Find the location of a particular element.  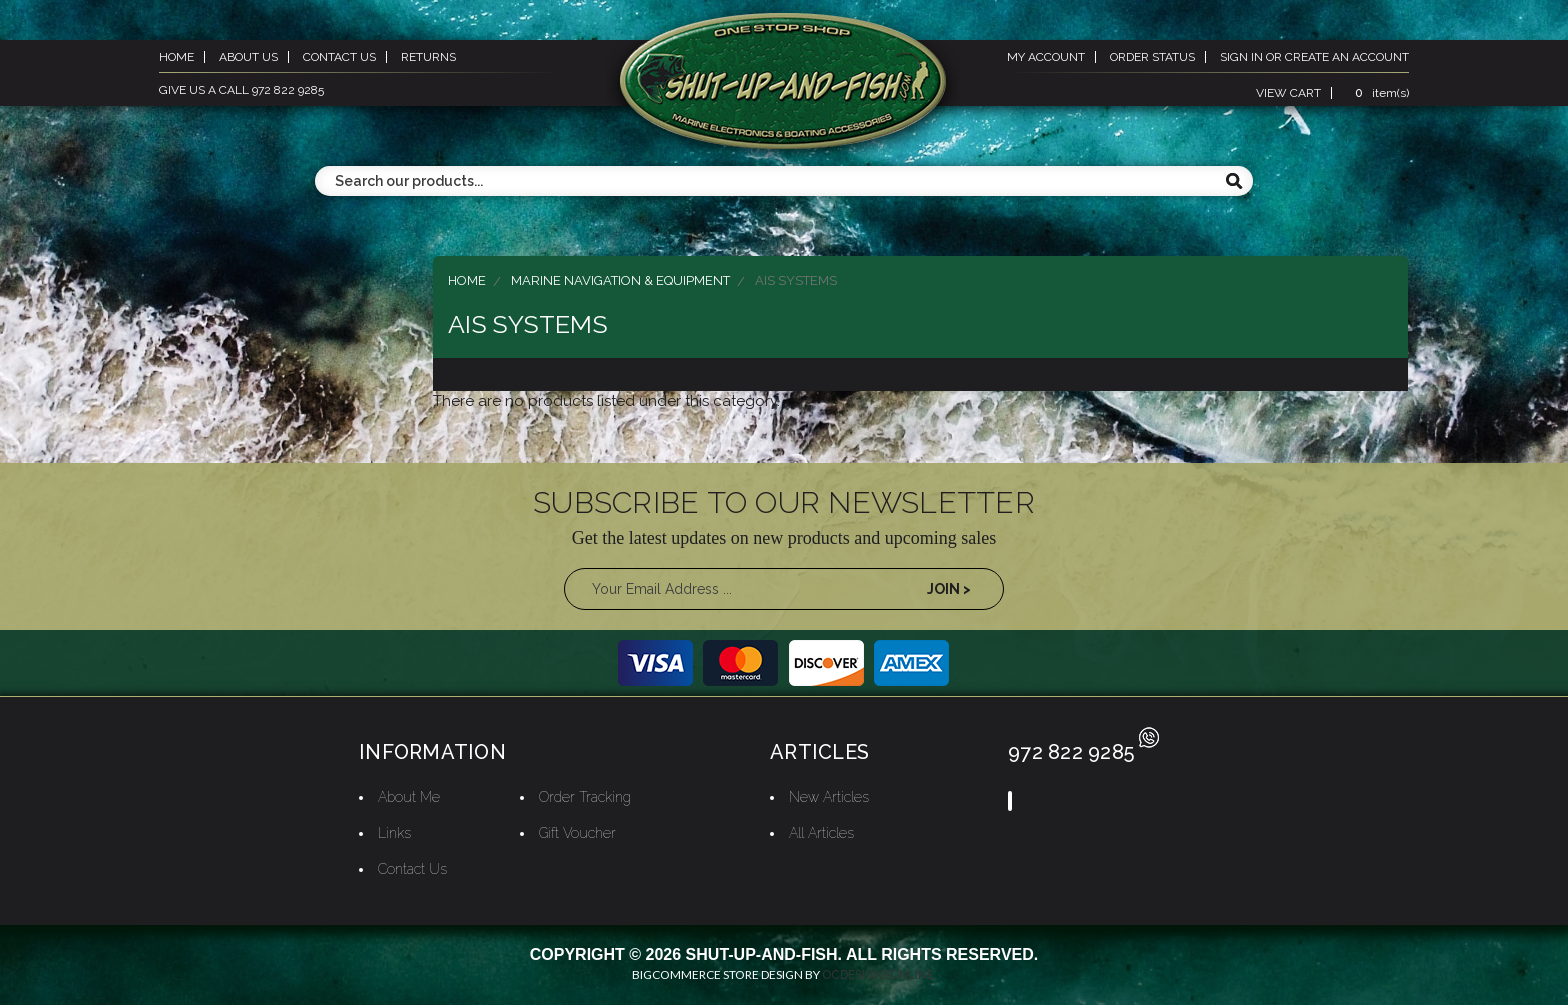

home is located at coordinates (176, 57).